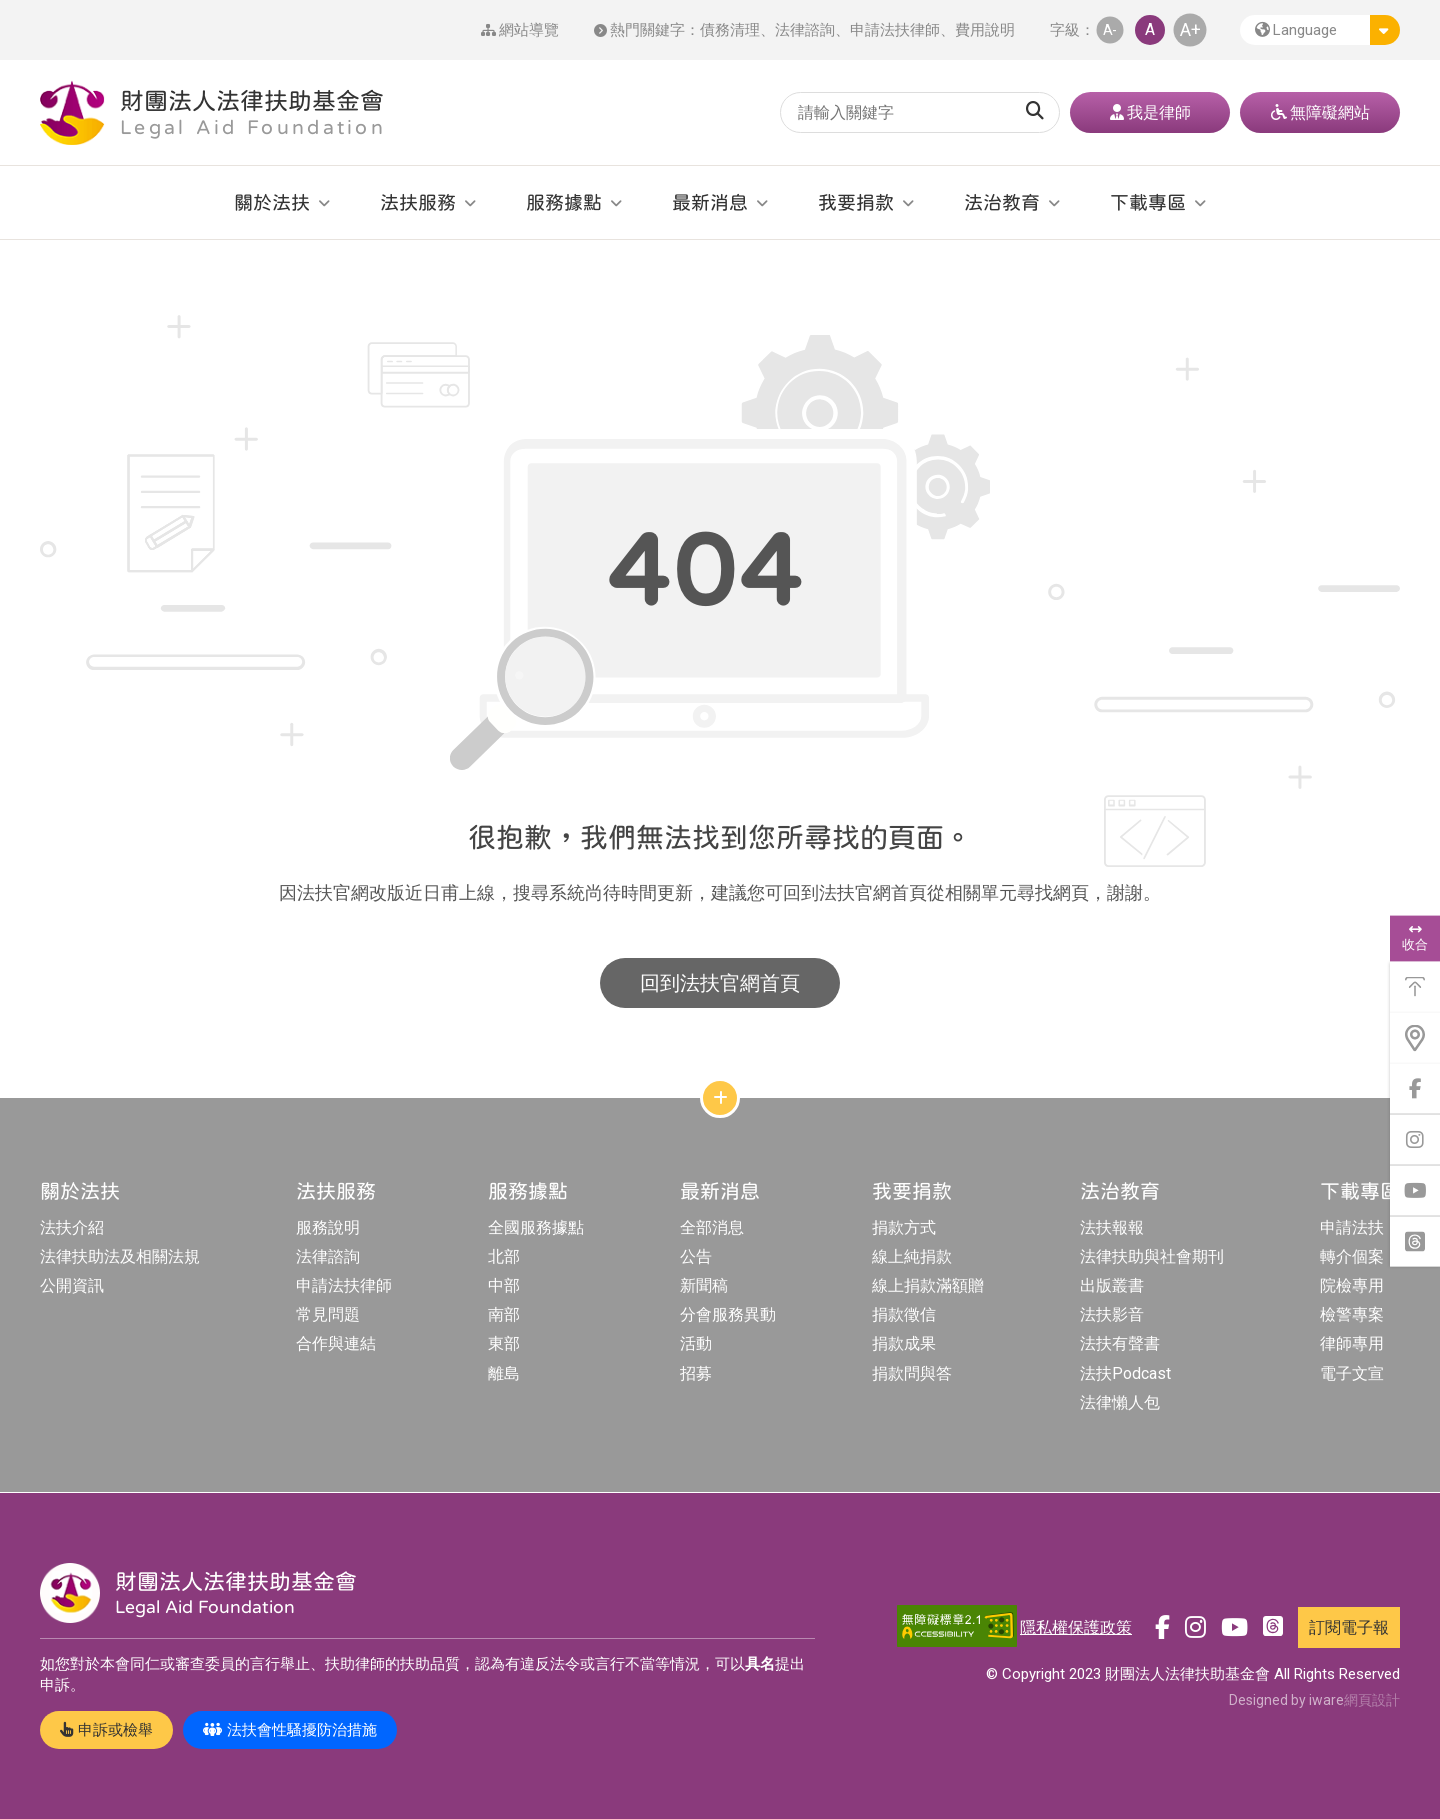 This screenshot has width=1440, height=1819. What do you see at coordinates (120, 1256) in the screenshot?
I see `法律扶助法及相關法規` at bounding box center [120, 1256].